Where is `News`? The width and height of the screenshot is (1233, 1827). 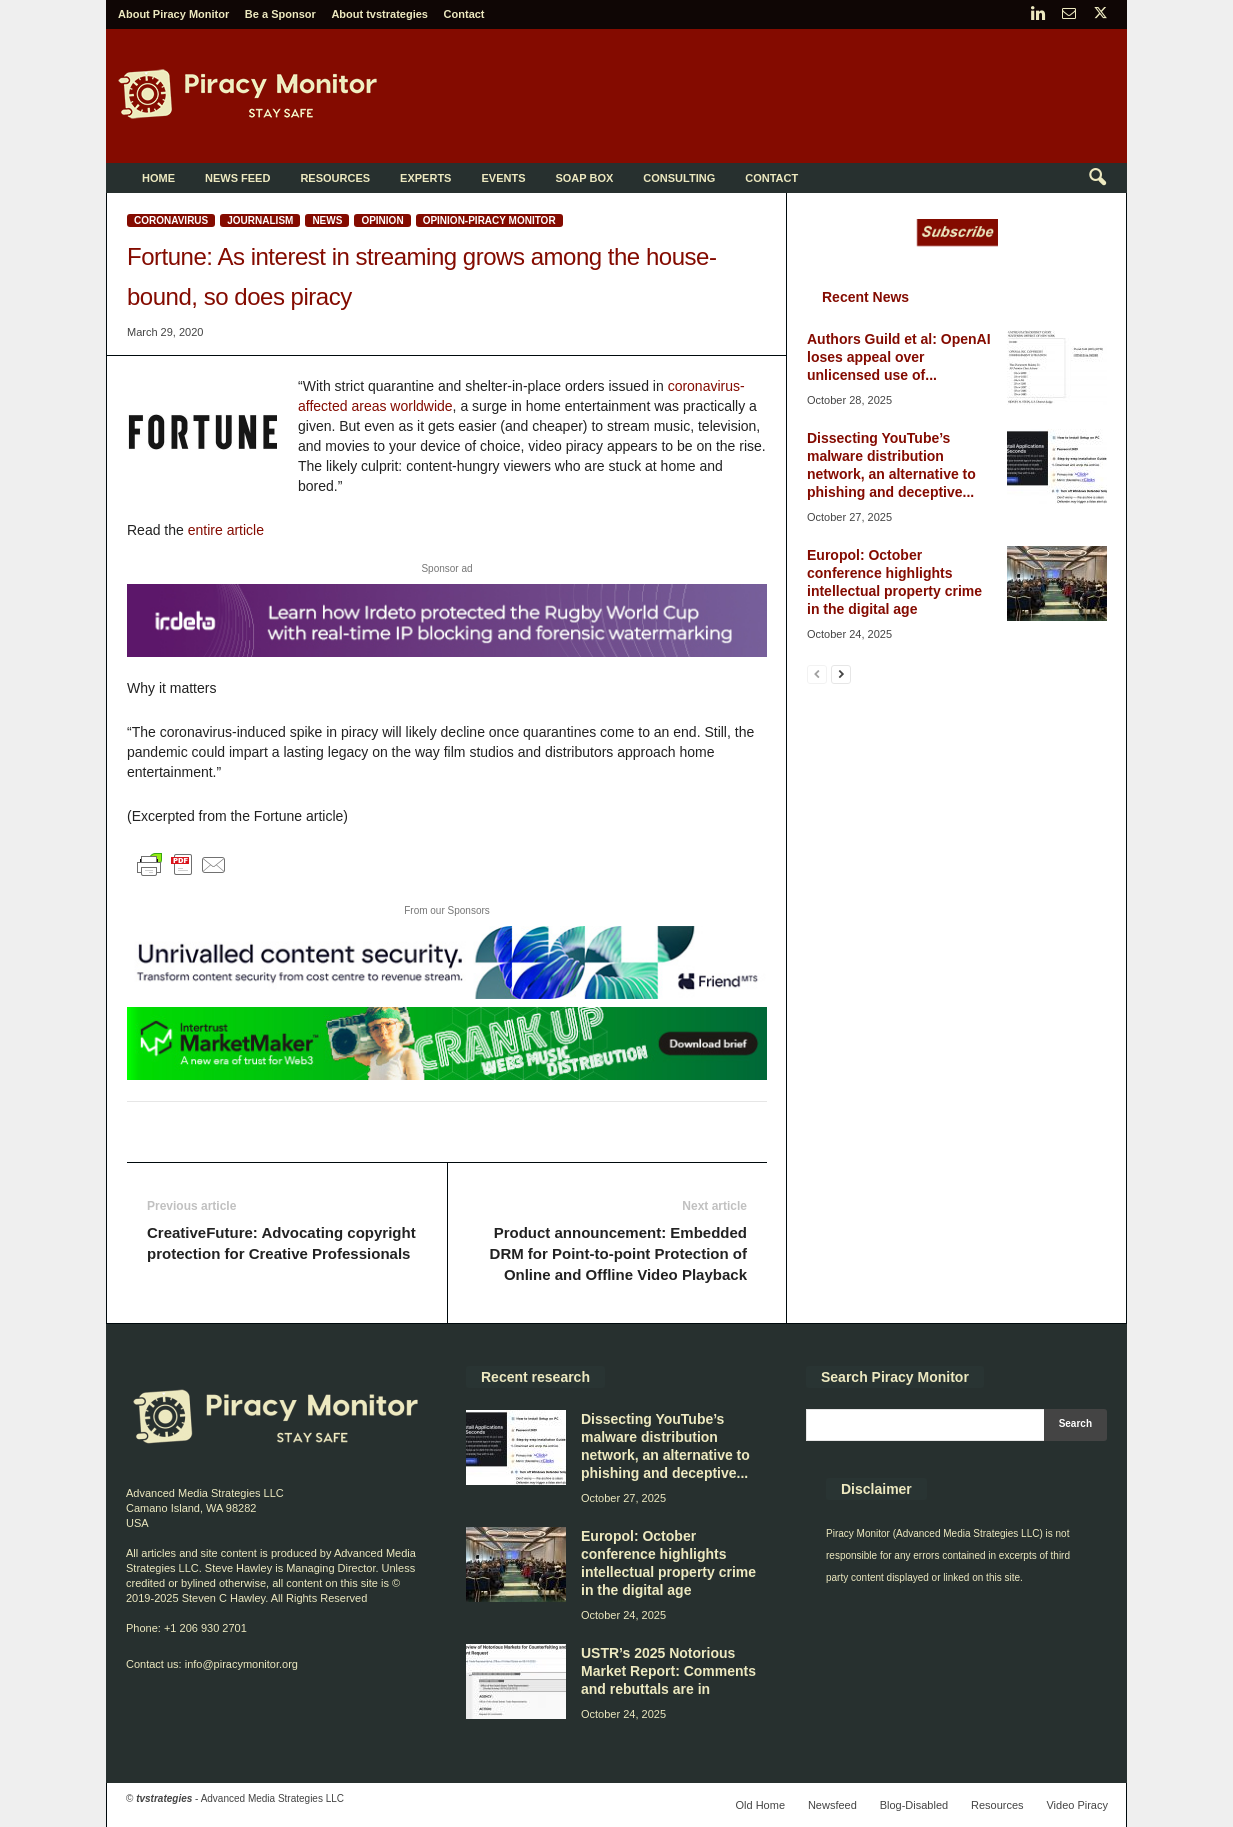 News is located at coordinates (327, 220).